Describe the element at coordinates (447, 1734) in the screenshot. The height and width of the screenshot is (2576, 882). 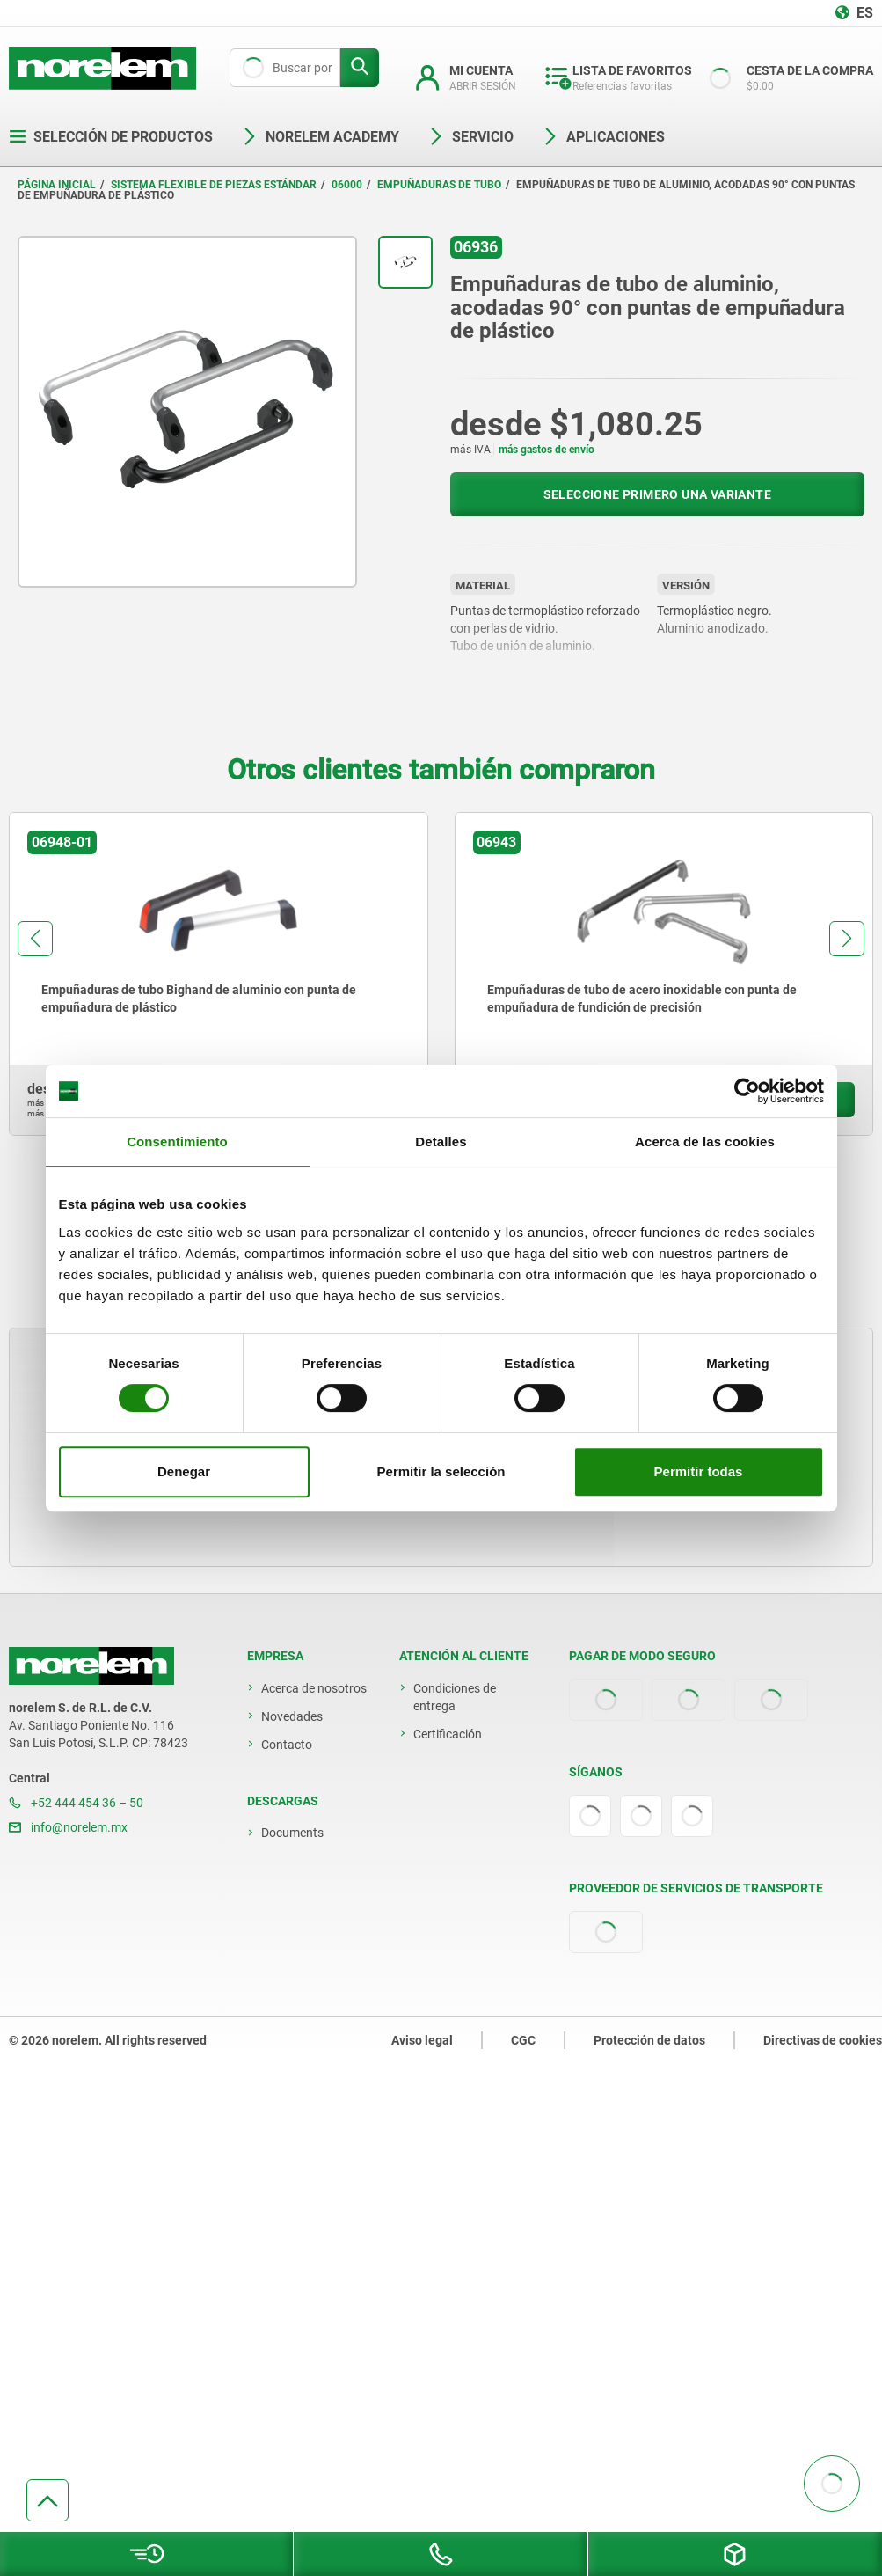
I see `Certificación` at that location.